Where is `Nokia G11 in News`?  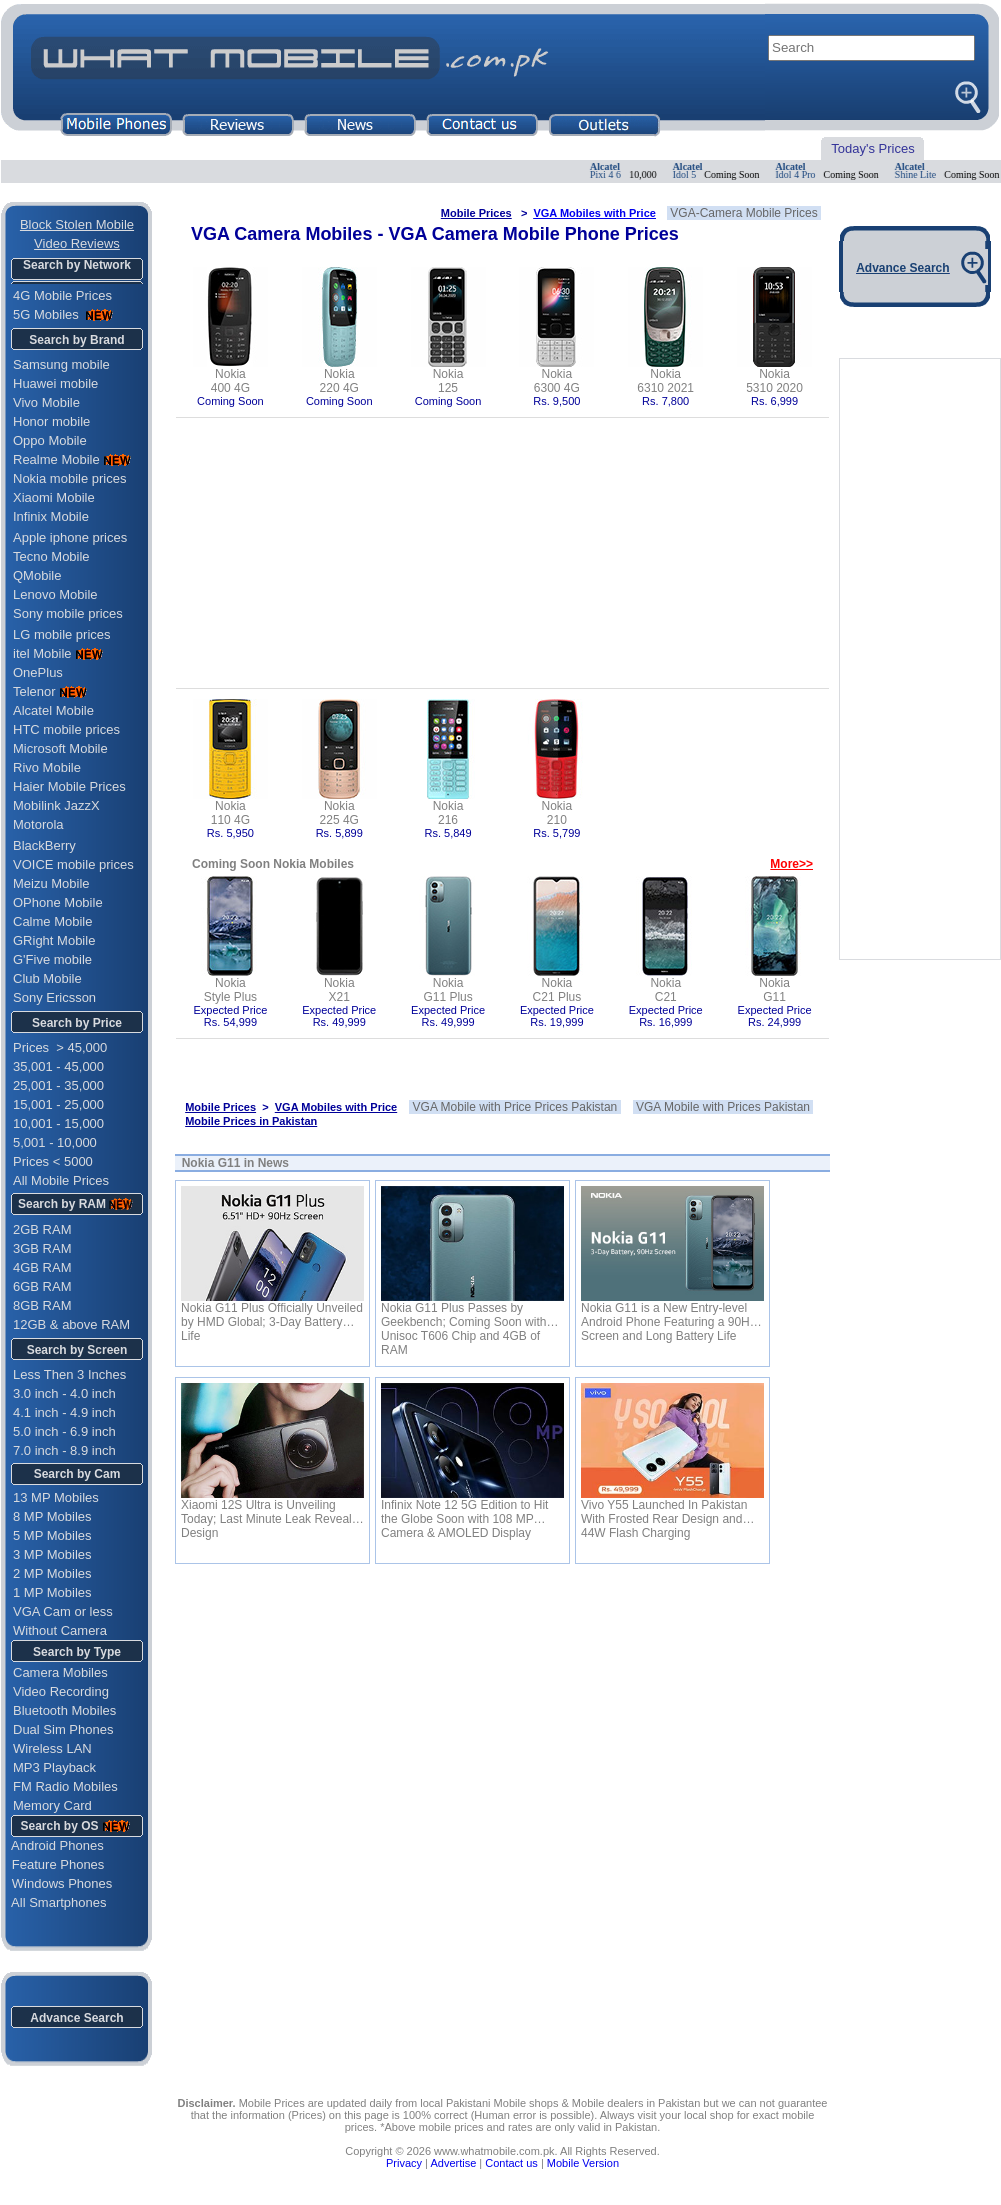 Nokia G11 in News is located at coordinates (235, 1163).